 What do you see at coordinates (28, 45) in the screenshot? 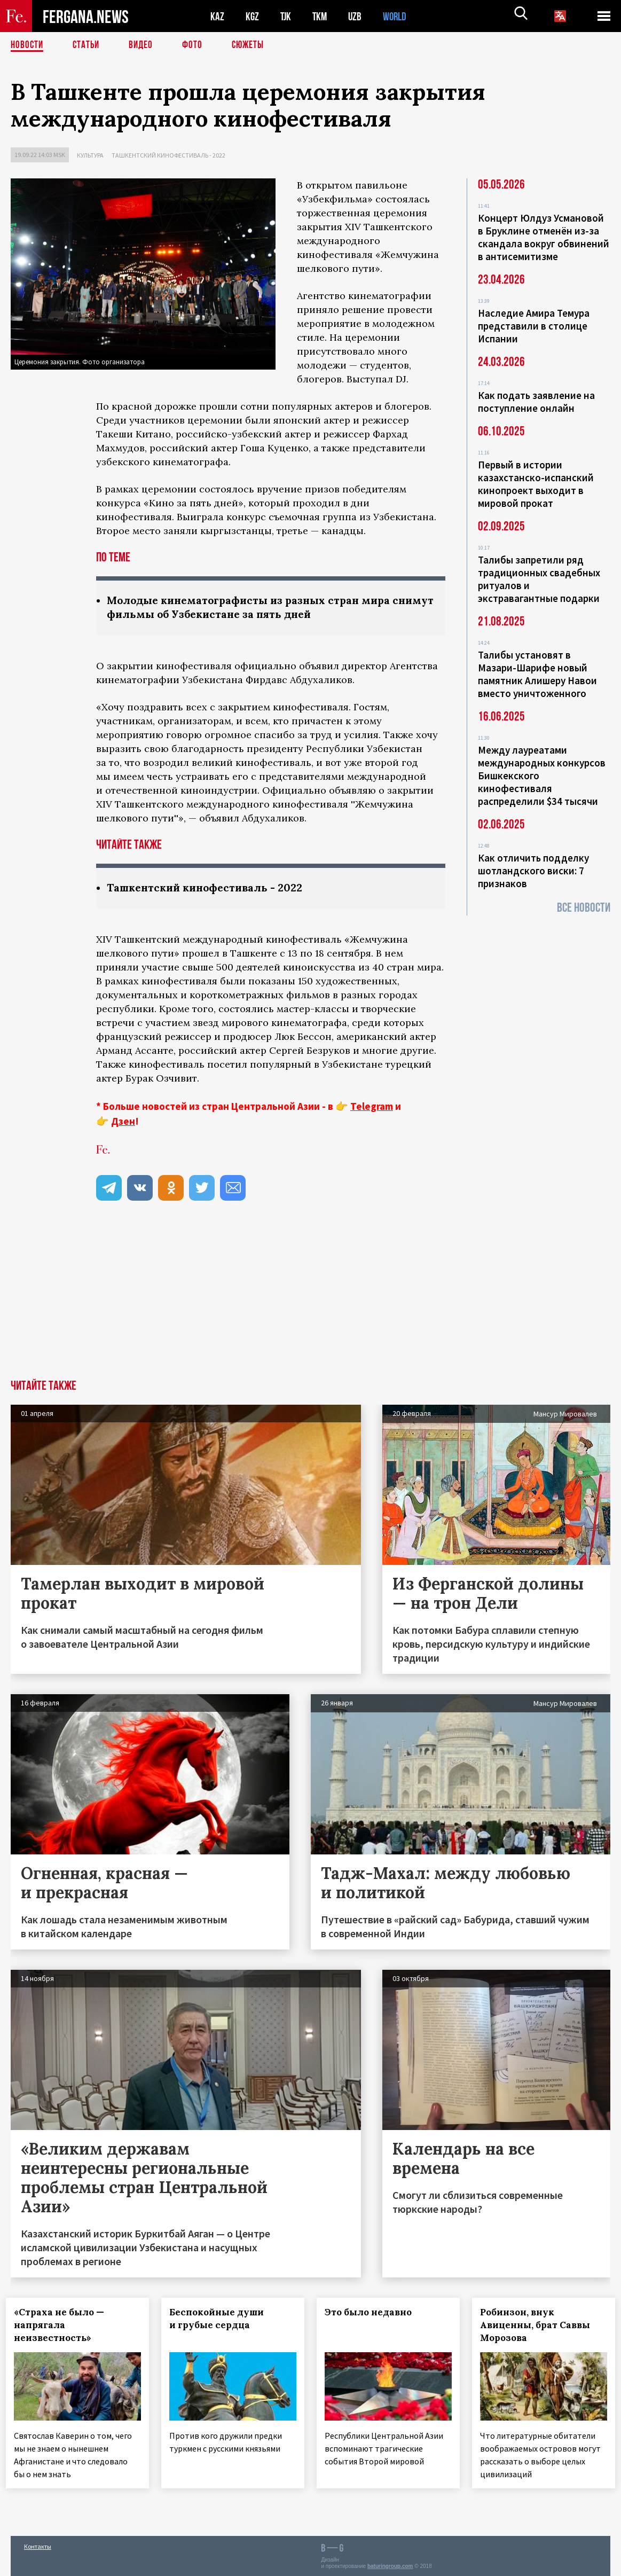
I see `Новости` at bounding box center [28, 45].